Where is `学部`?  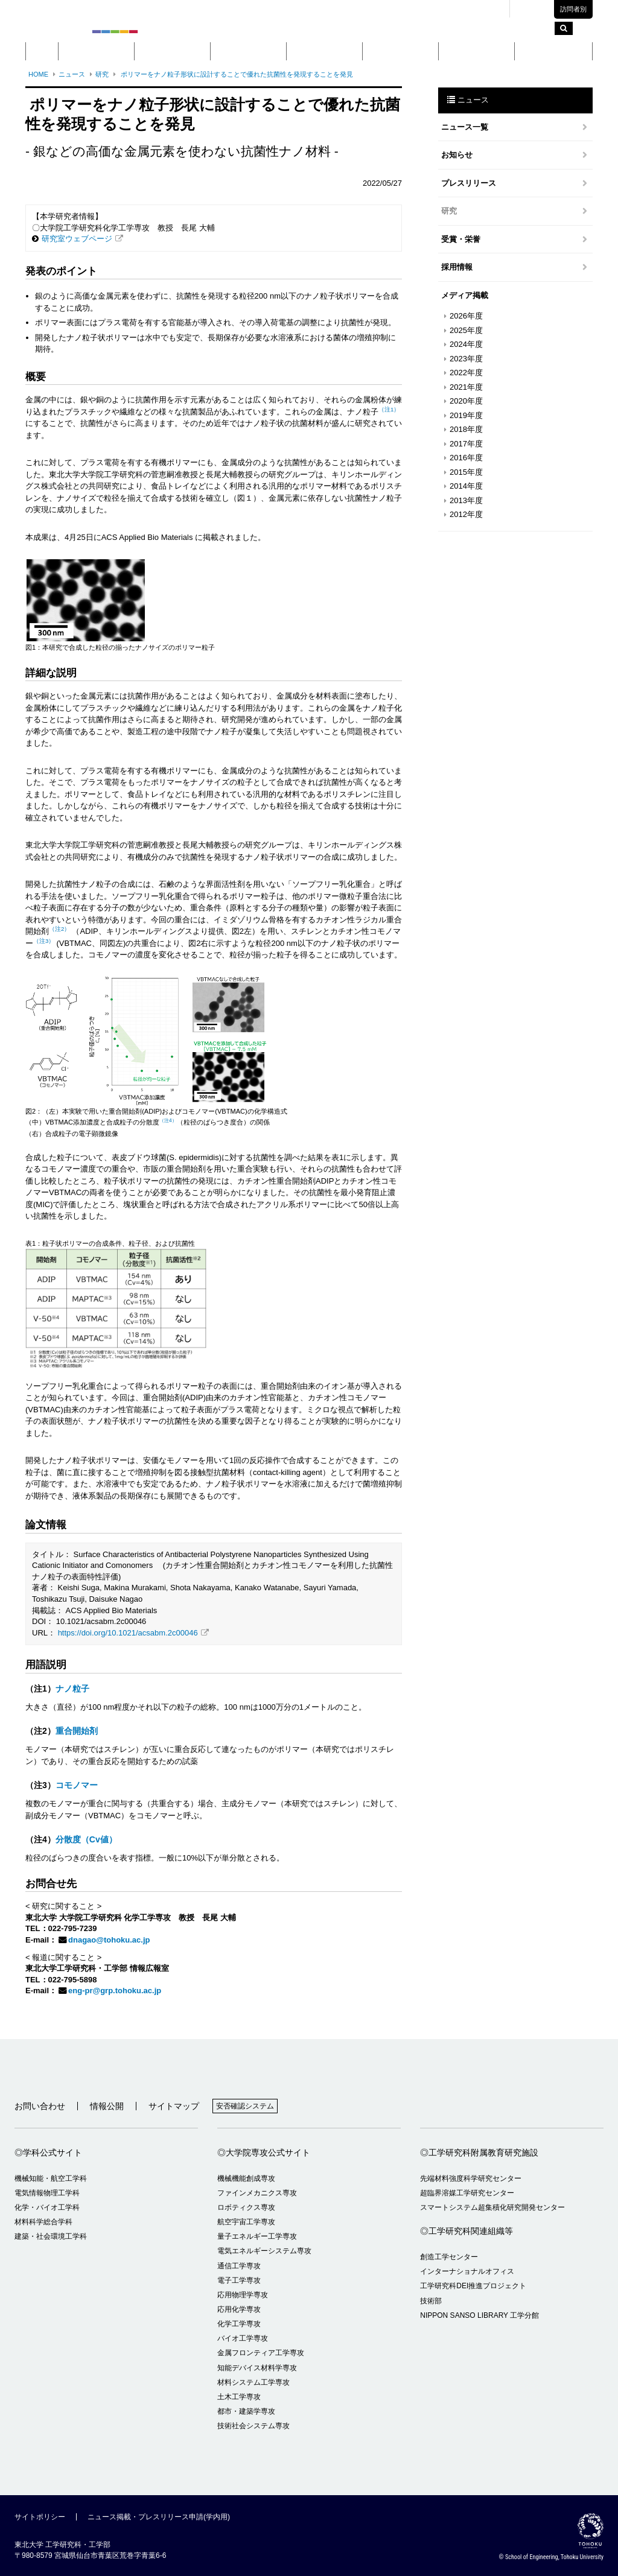
学部 is located at coordinates (173, 51).